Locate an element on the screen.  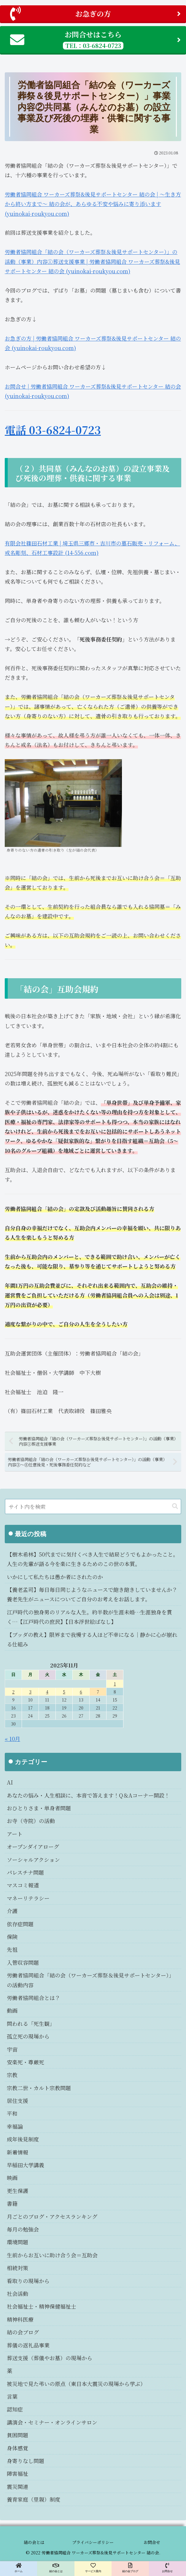
オープンダイアローグ is located at coordinates (33, 1846).